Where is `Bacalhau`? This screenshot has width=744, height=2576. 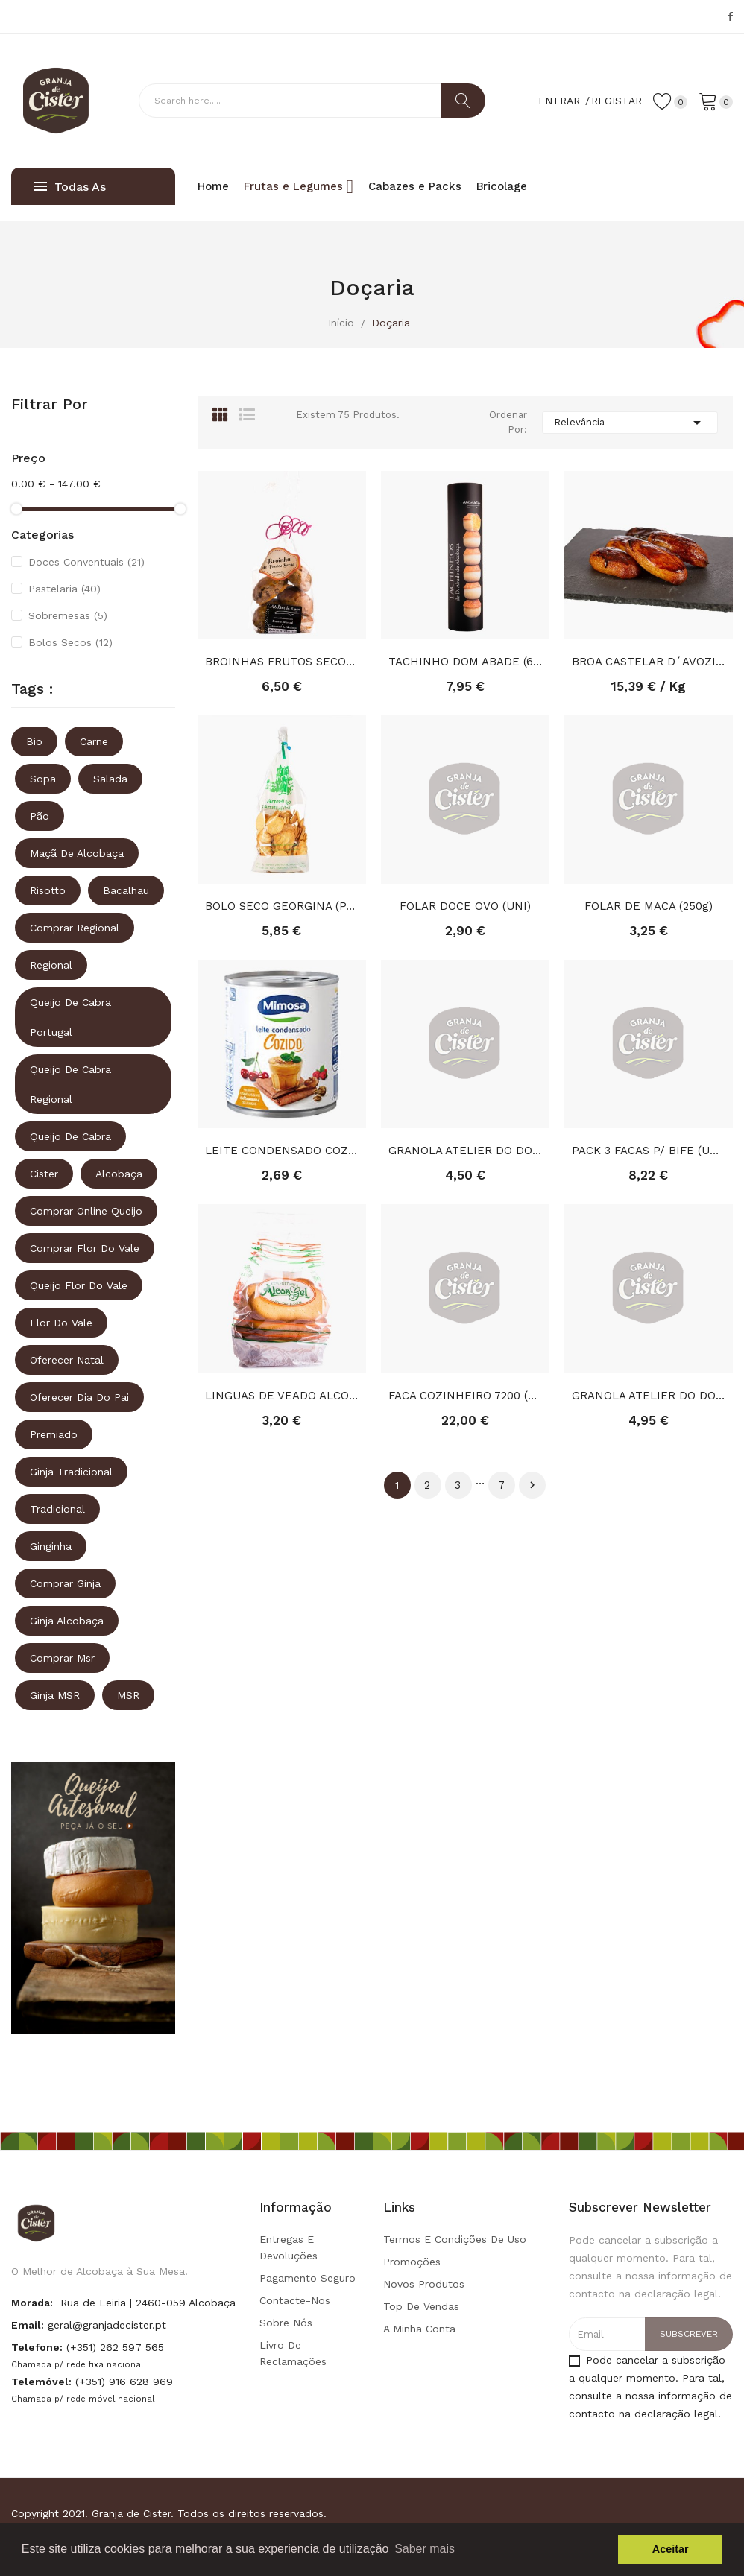 Bacalhau is located at coordinates (126, 890).